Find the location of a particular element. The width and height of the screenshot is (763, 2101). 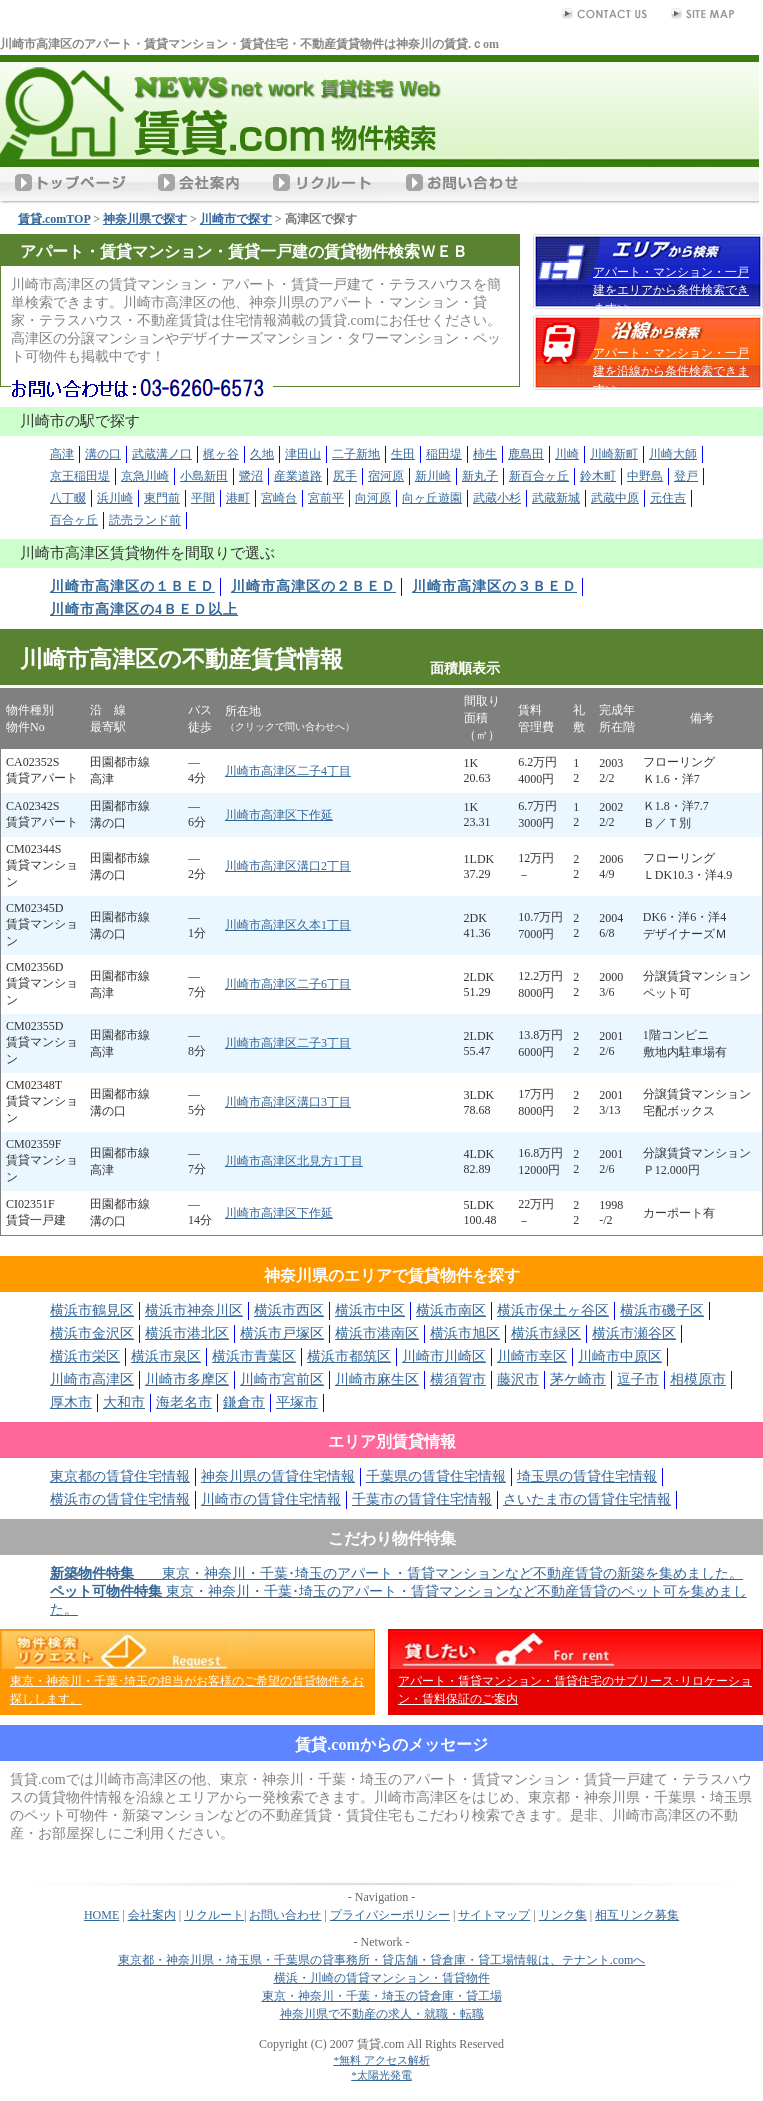

川崎市高津区の３ＢＥＤ is located at coordinates (494, 586).